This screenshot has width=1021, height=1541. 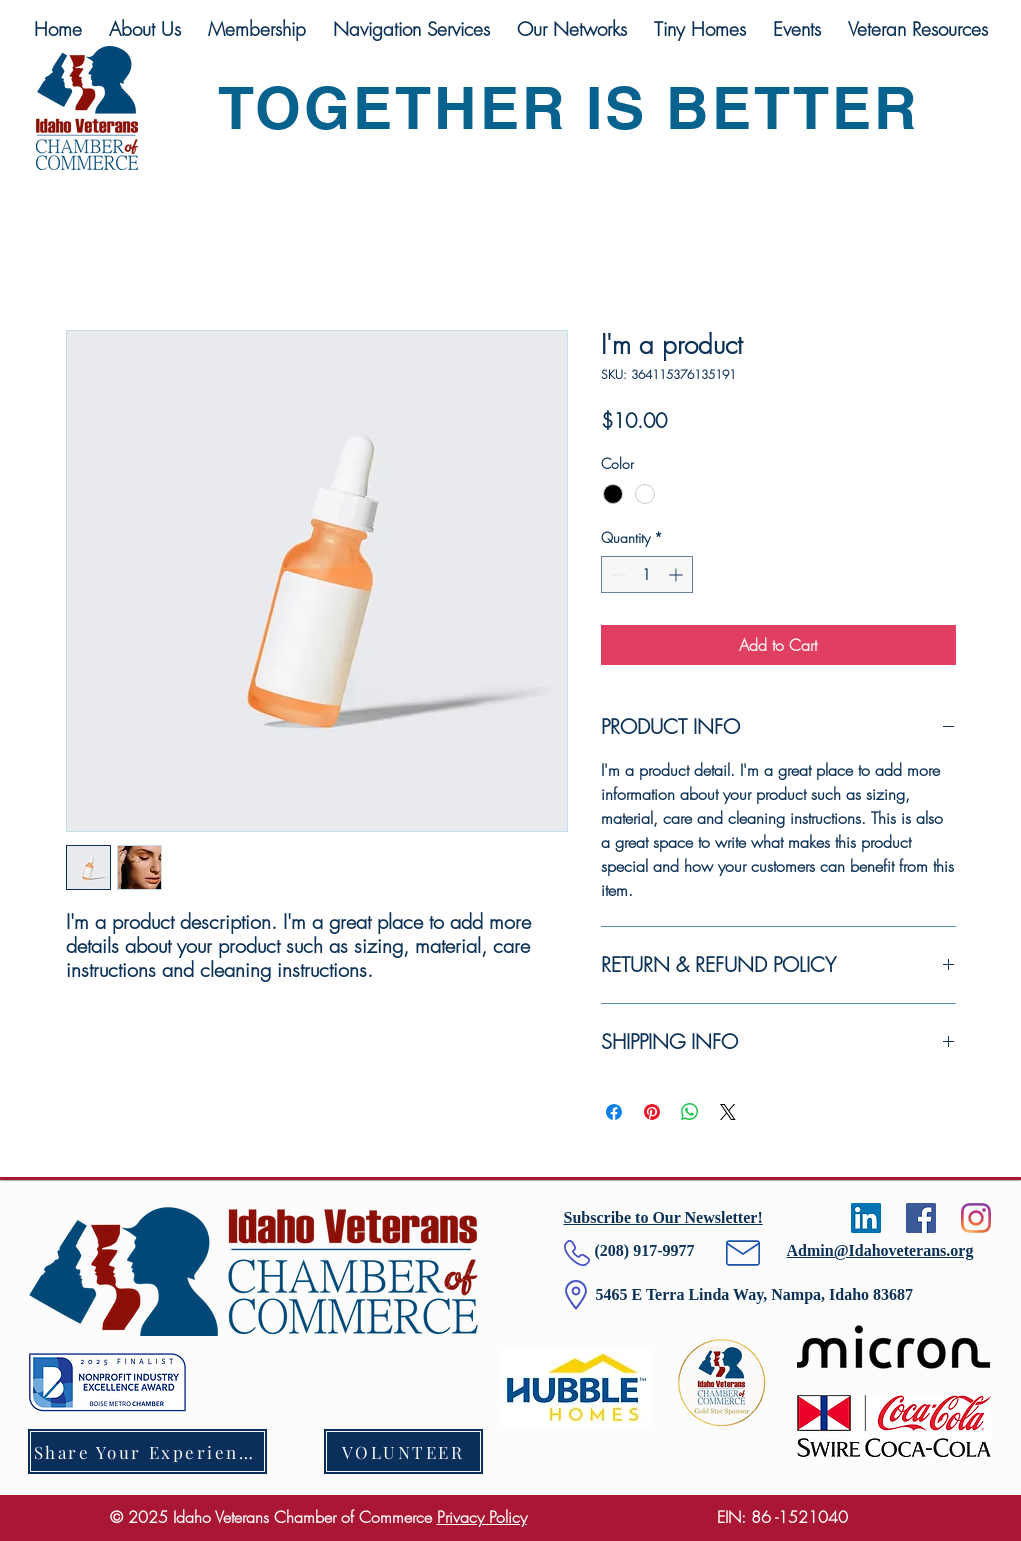 What do you see at coordinates (616, 574) in the screenshot?
I see `[Decrement]` at bounding box center [616, 574].